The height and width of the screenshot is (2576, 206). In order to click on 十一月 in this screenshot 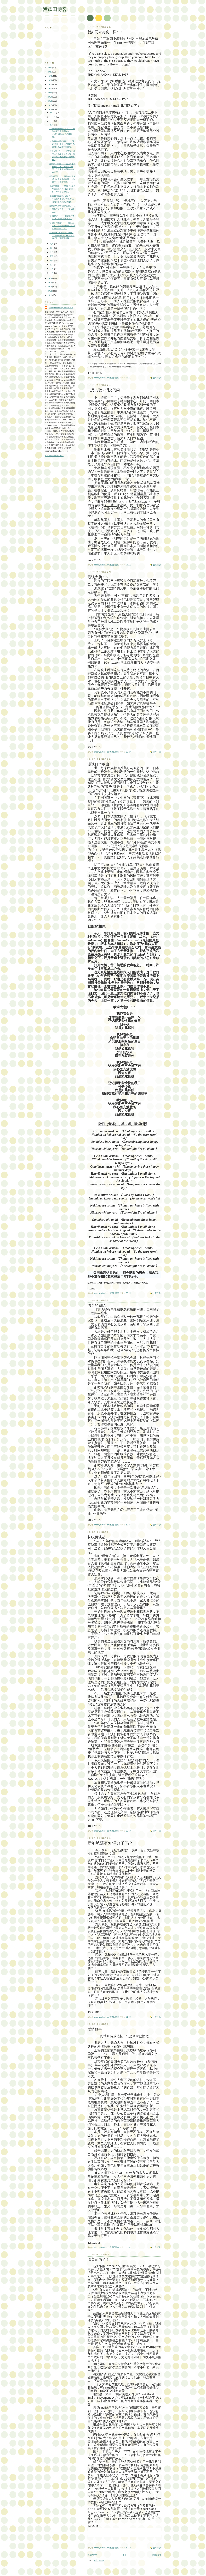, I will do `click(53, 117)`.